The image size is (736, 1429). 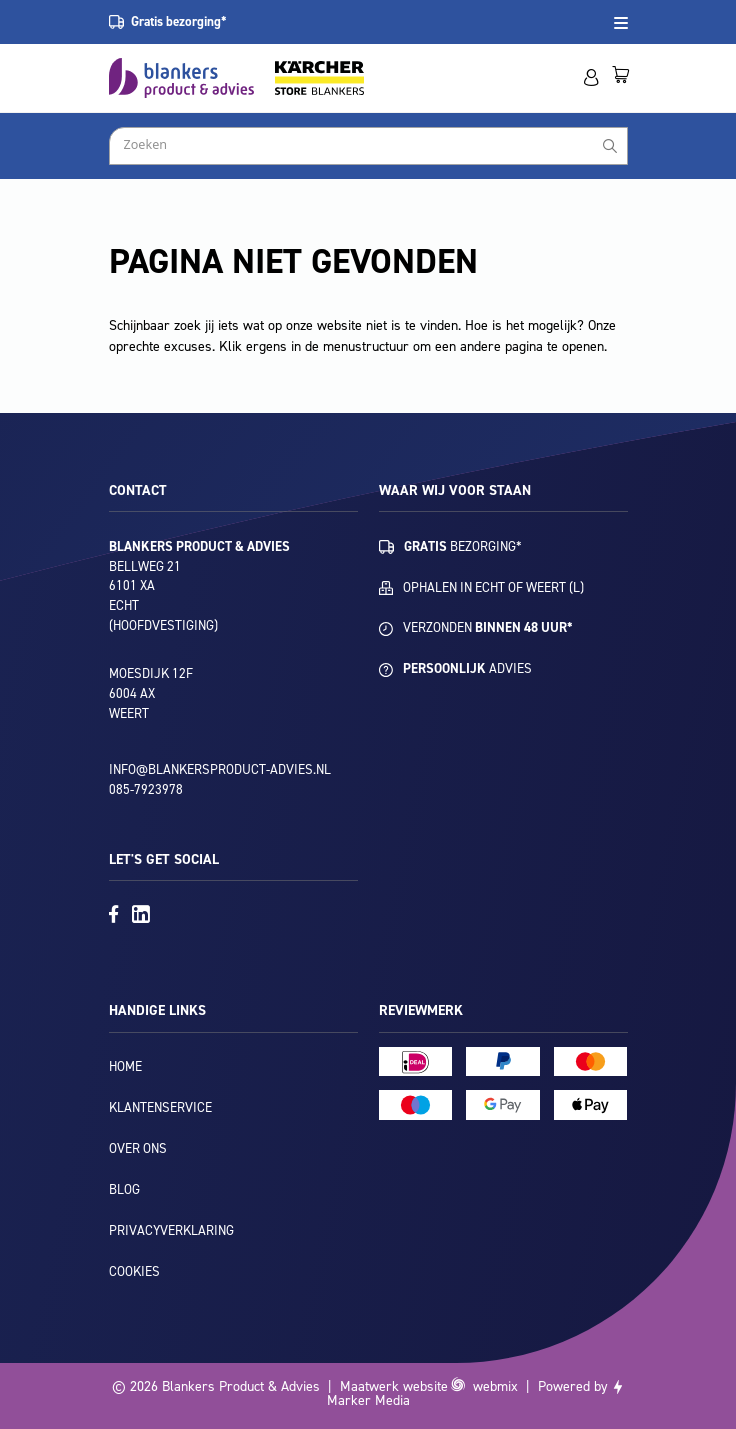 I want to click on Privacyverklaring, so click(x=171, y=1230).